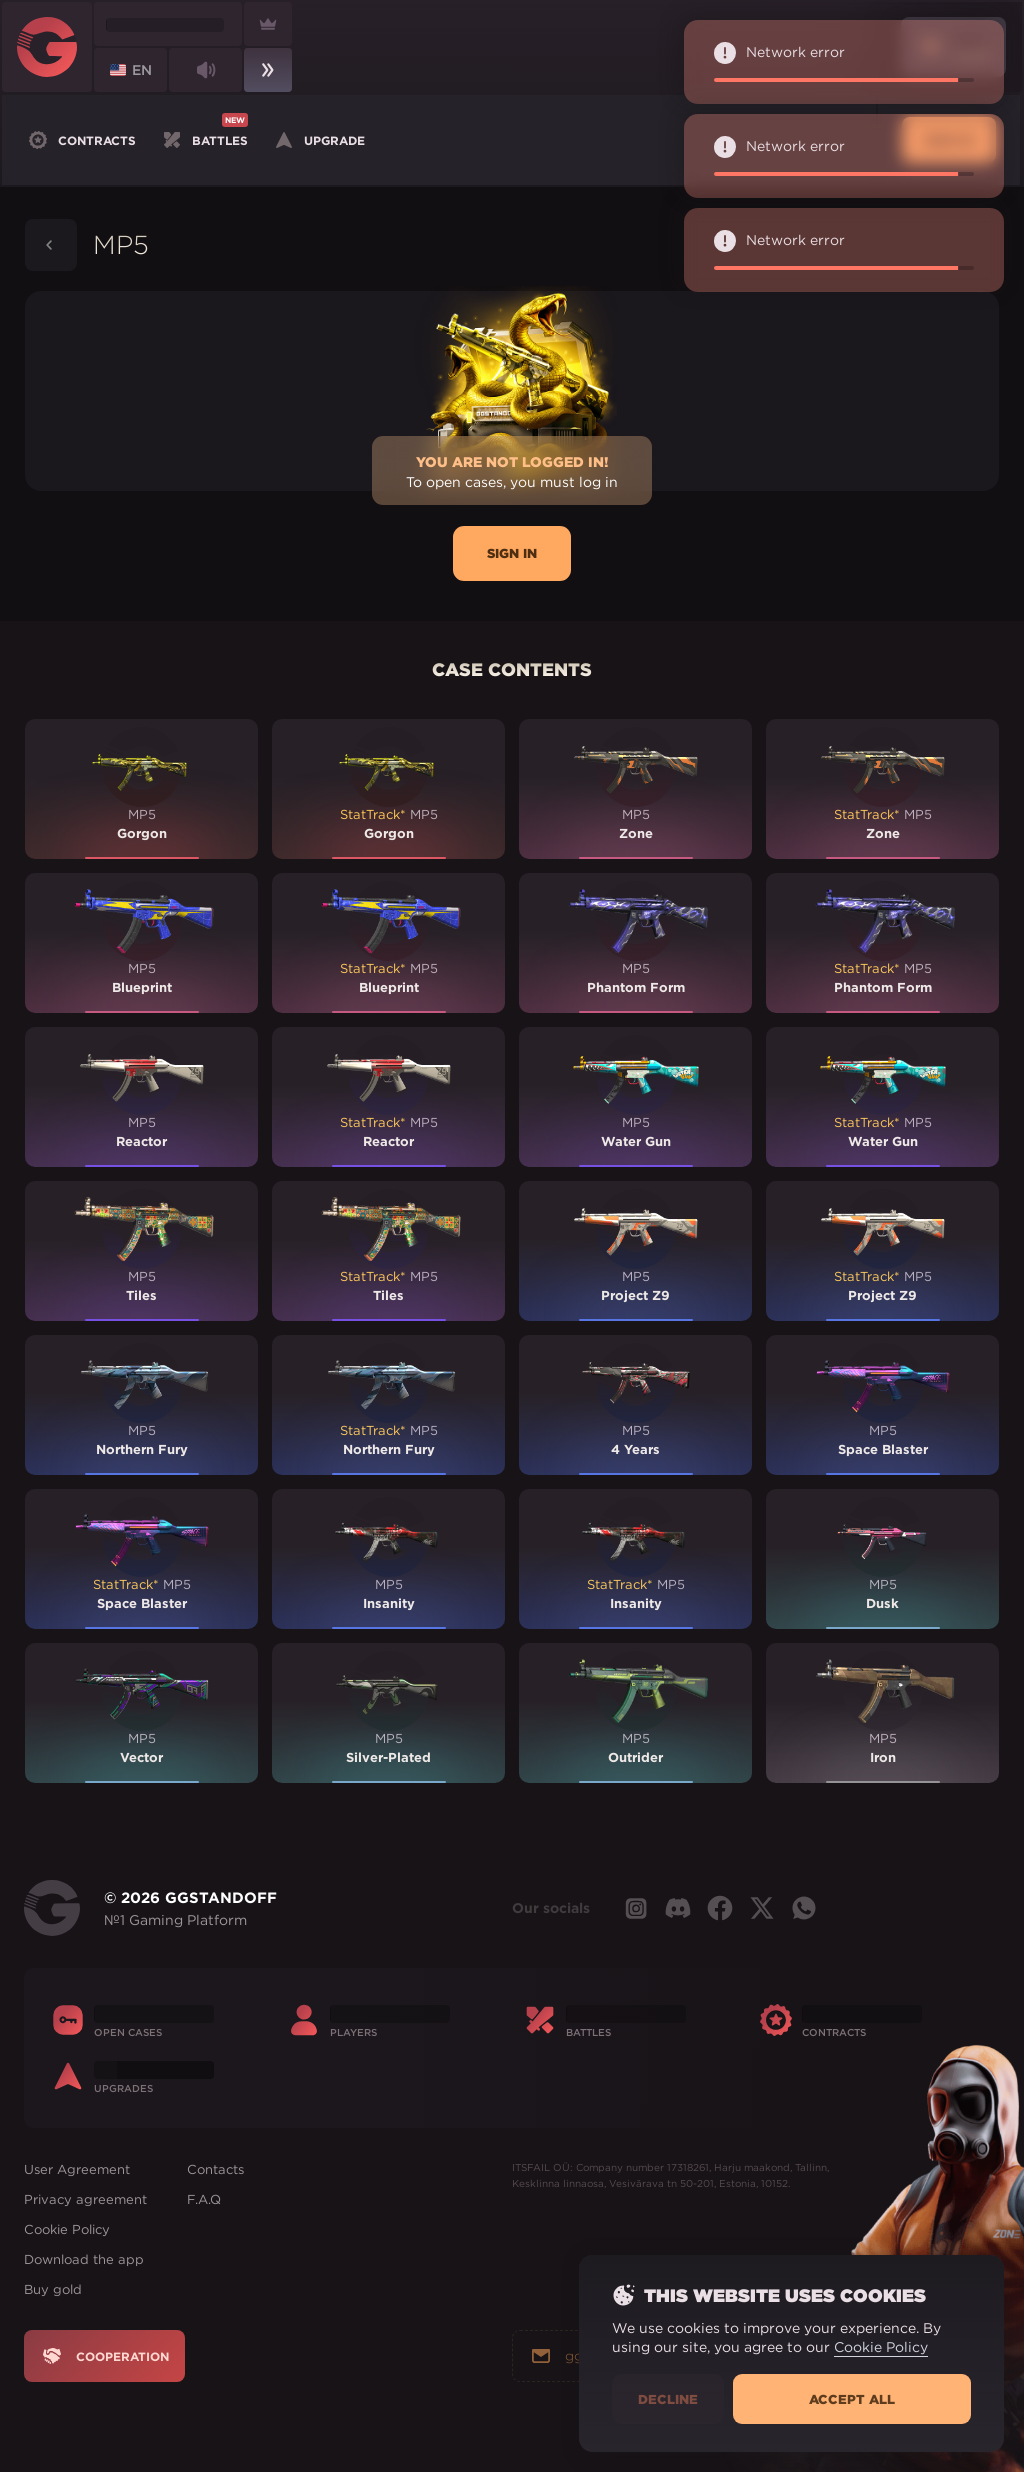  What do you see at coordinates (215, 2169) in the screenshot?
I see `Contacts` at bounding box center [215, 2169].